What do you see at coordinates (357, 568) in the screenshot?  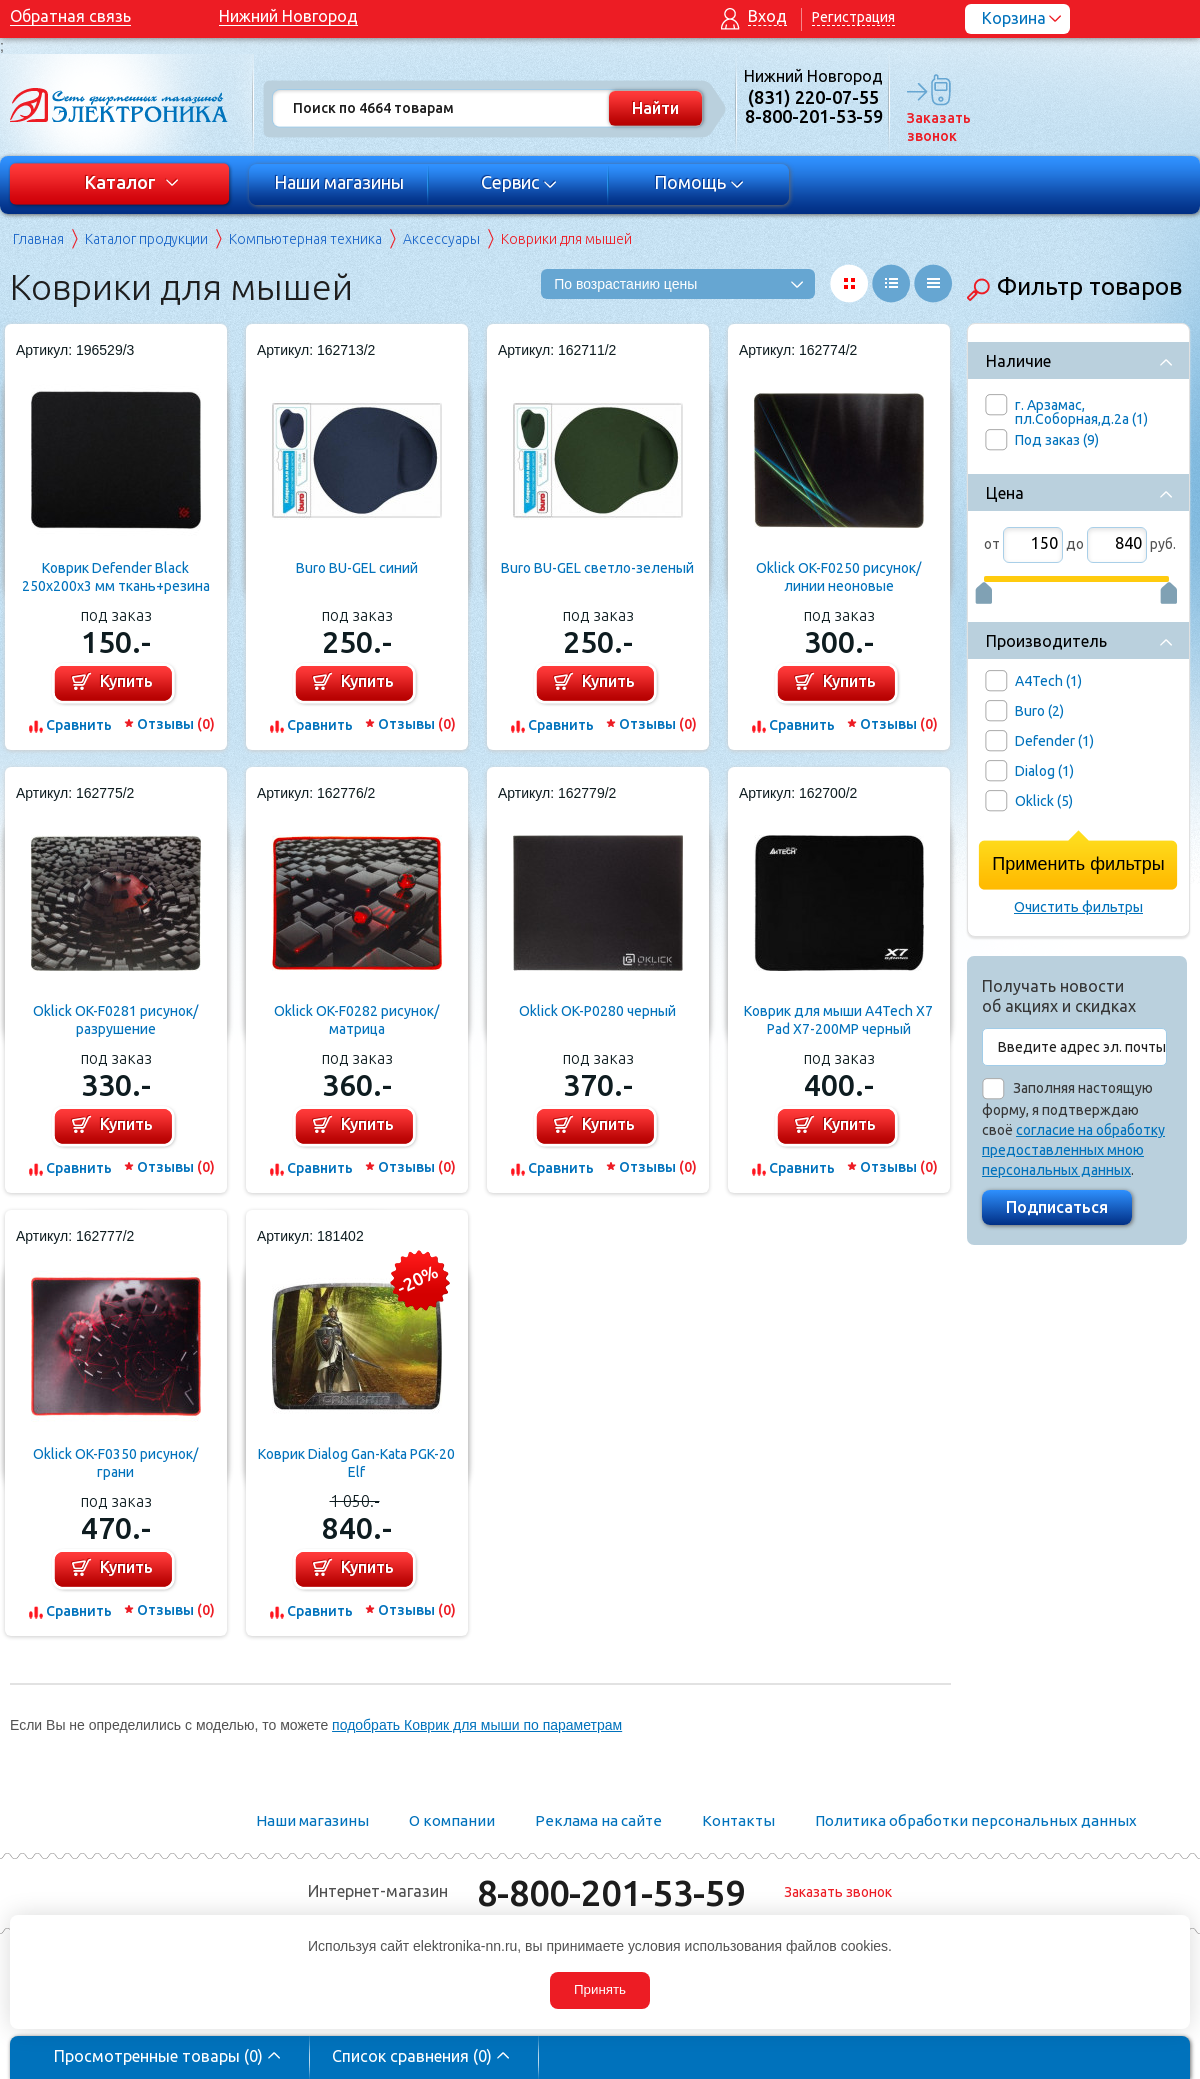 I see `Buro BU-GEL синий` at bounding box center [357, 568].